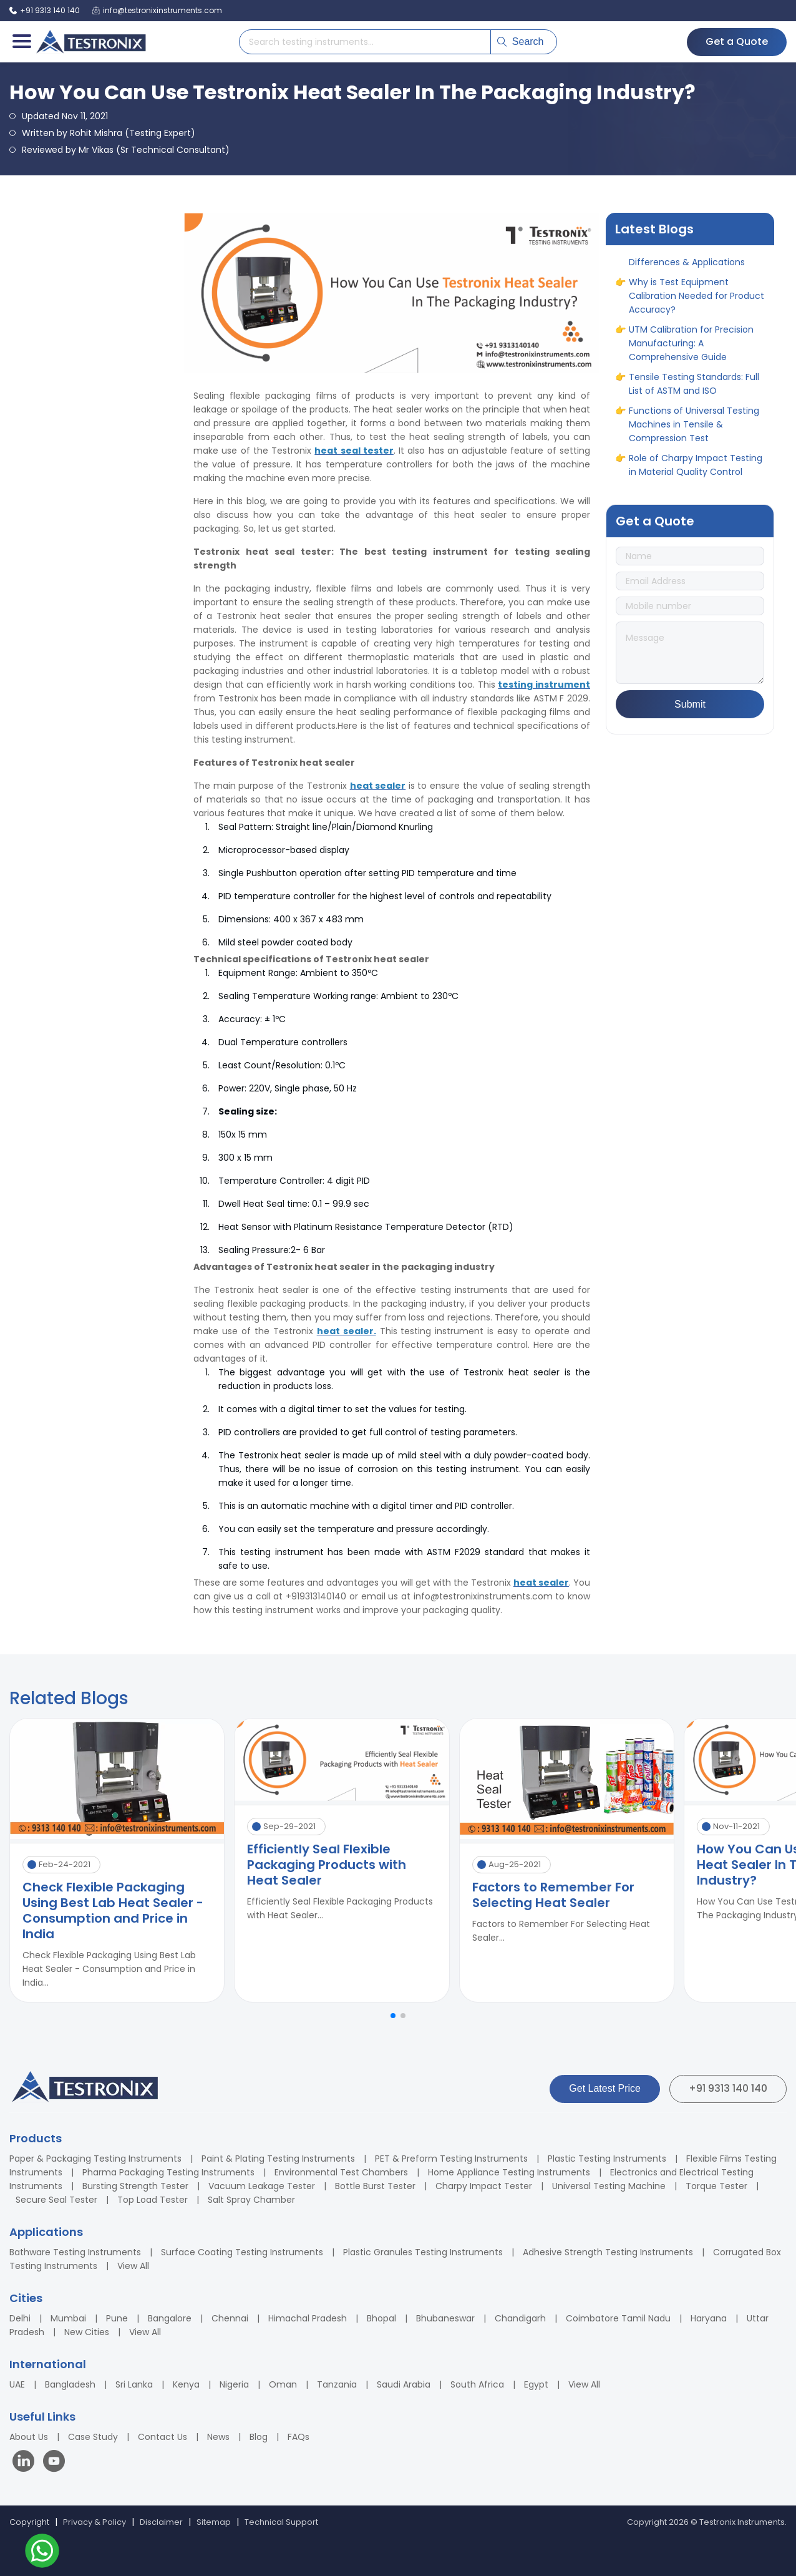  Describe the element at coordinates (341, 2172) in the screenshot. I see `Environmental Test Chambers` at that location.